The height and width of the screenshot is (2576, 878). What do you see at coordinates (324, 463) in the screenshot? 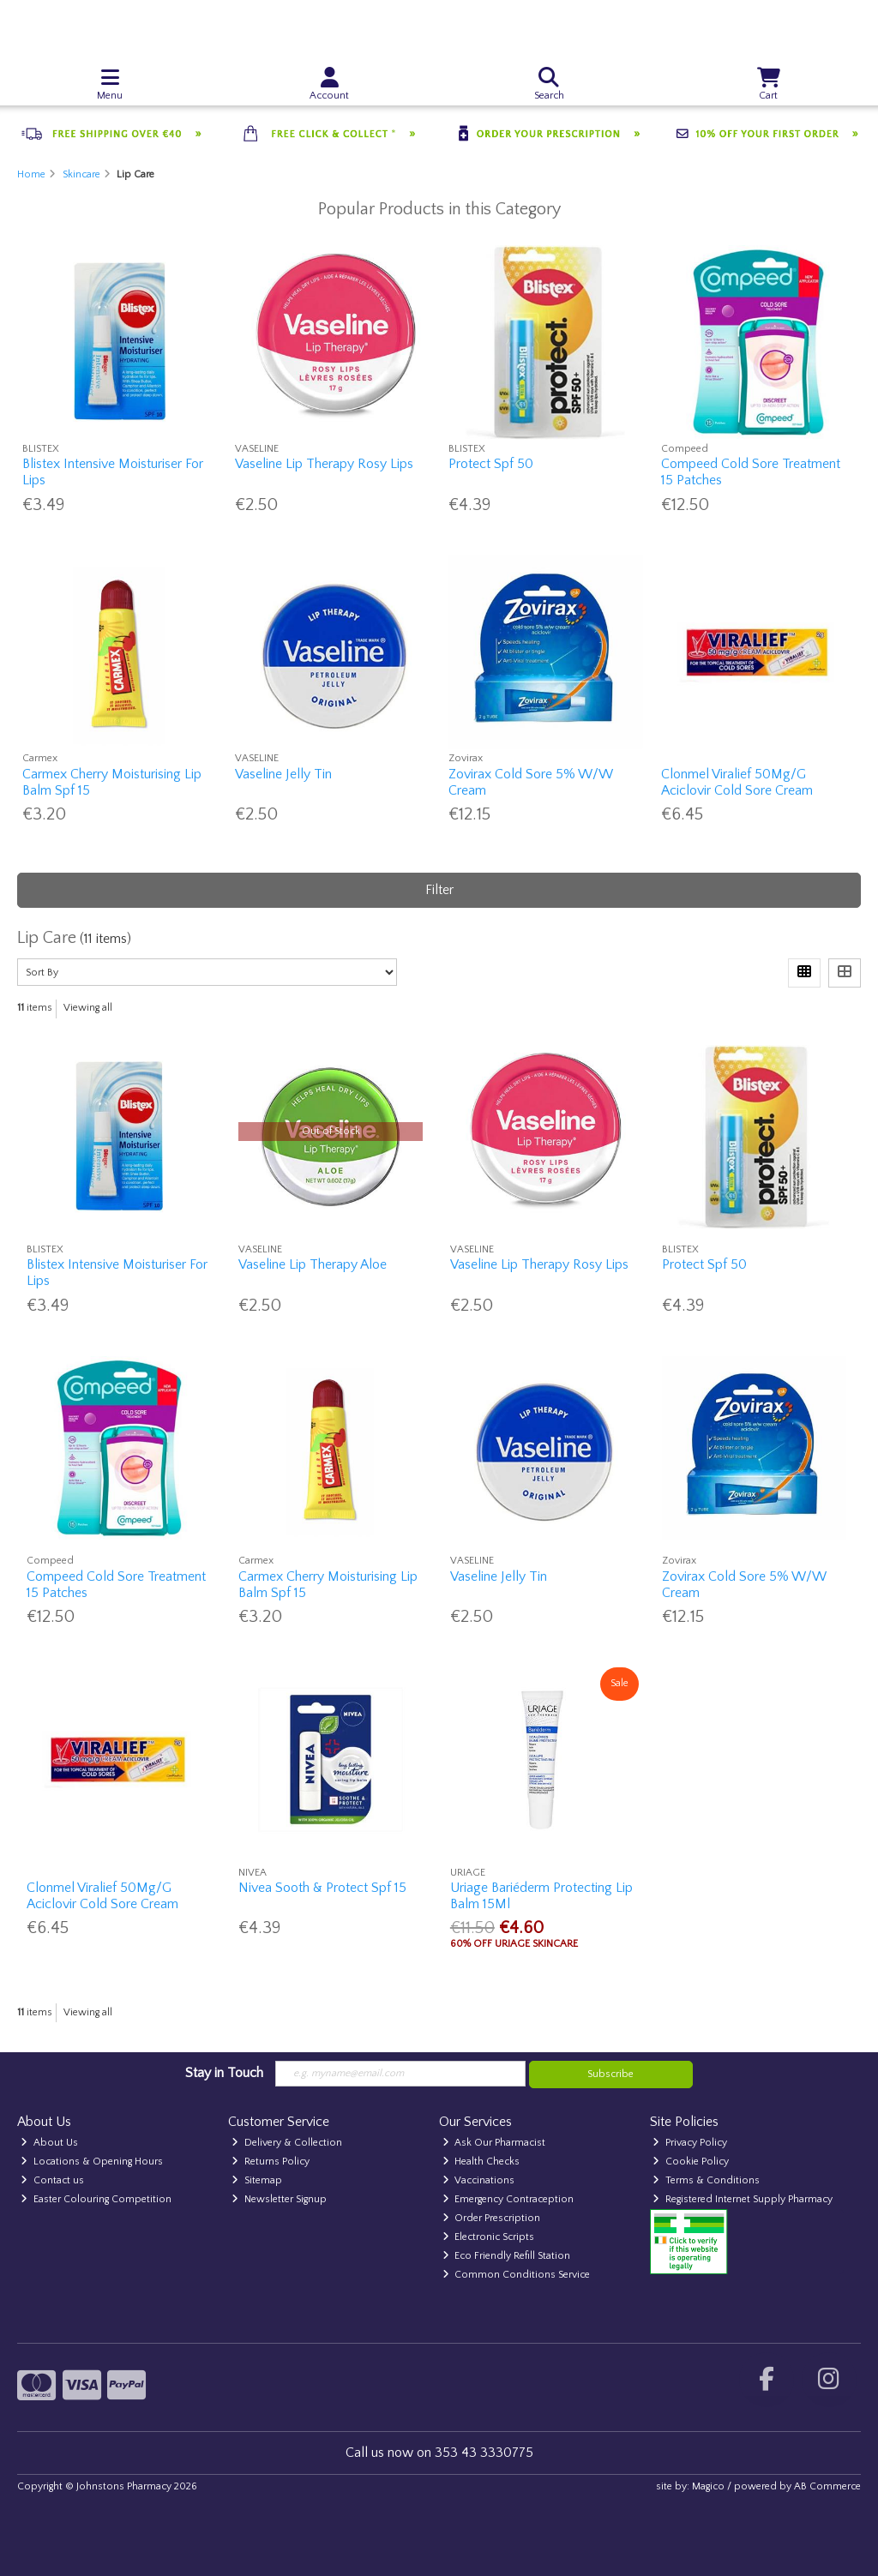
I see `Vaseline Lip Therapy Rosy Lips` at bounding box center [324, 463].